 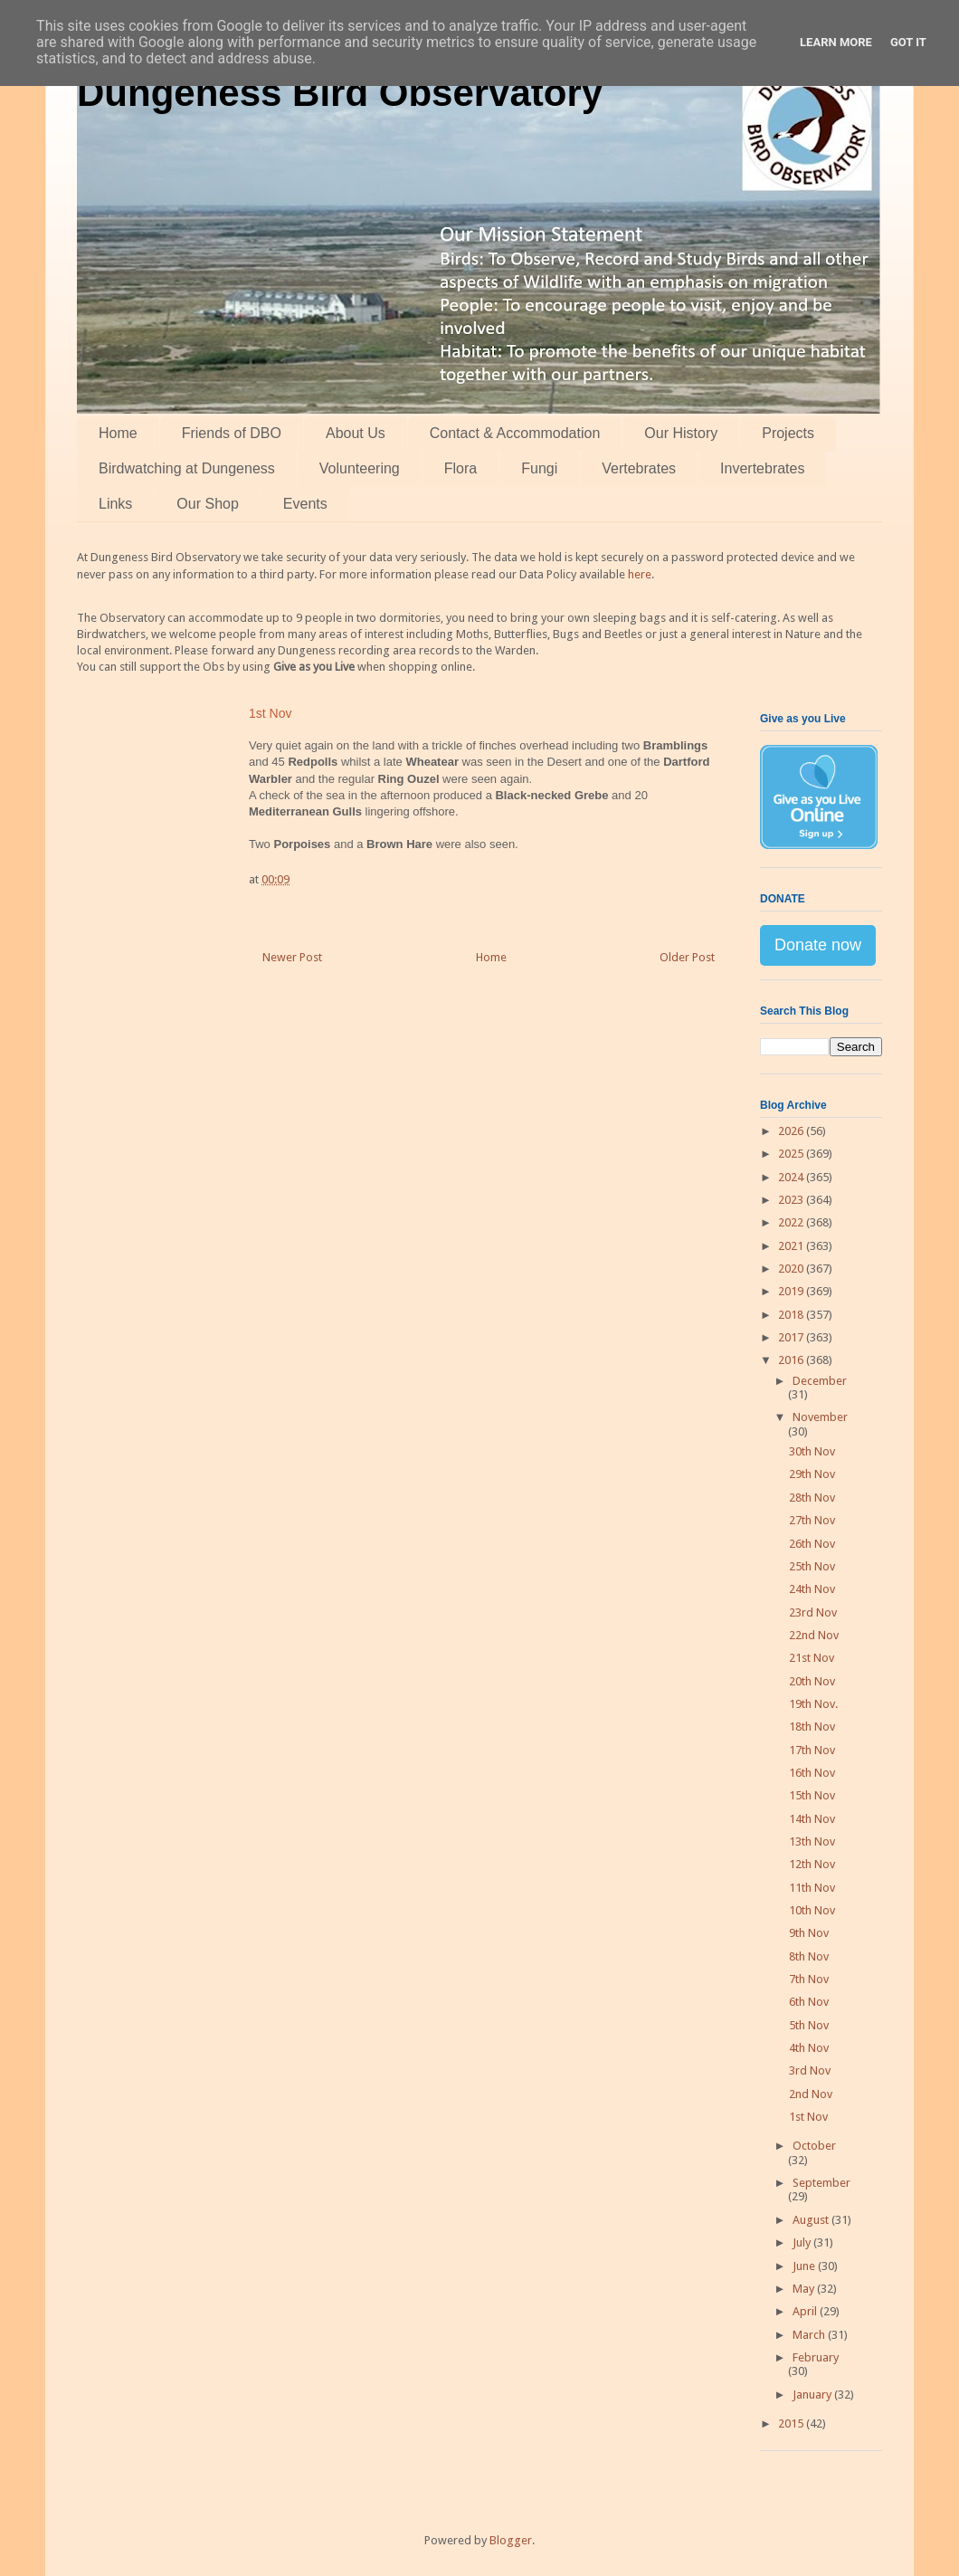 What do you see at coordinates (292, 957) in the screenshot?
I see `Newer Post` at bounding box center [292, 957].